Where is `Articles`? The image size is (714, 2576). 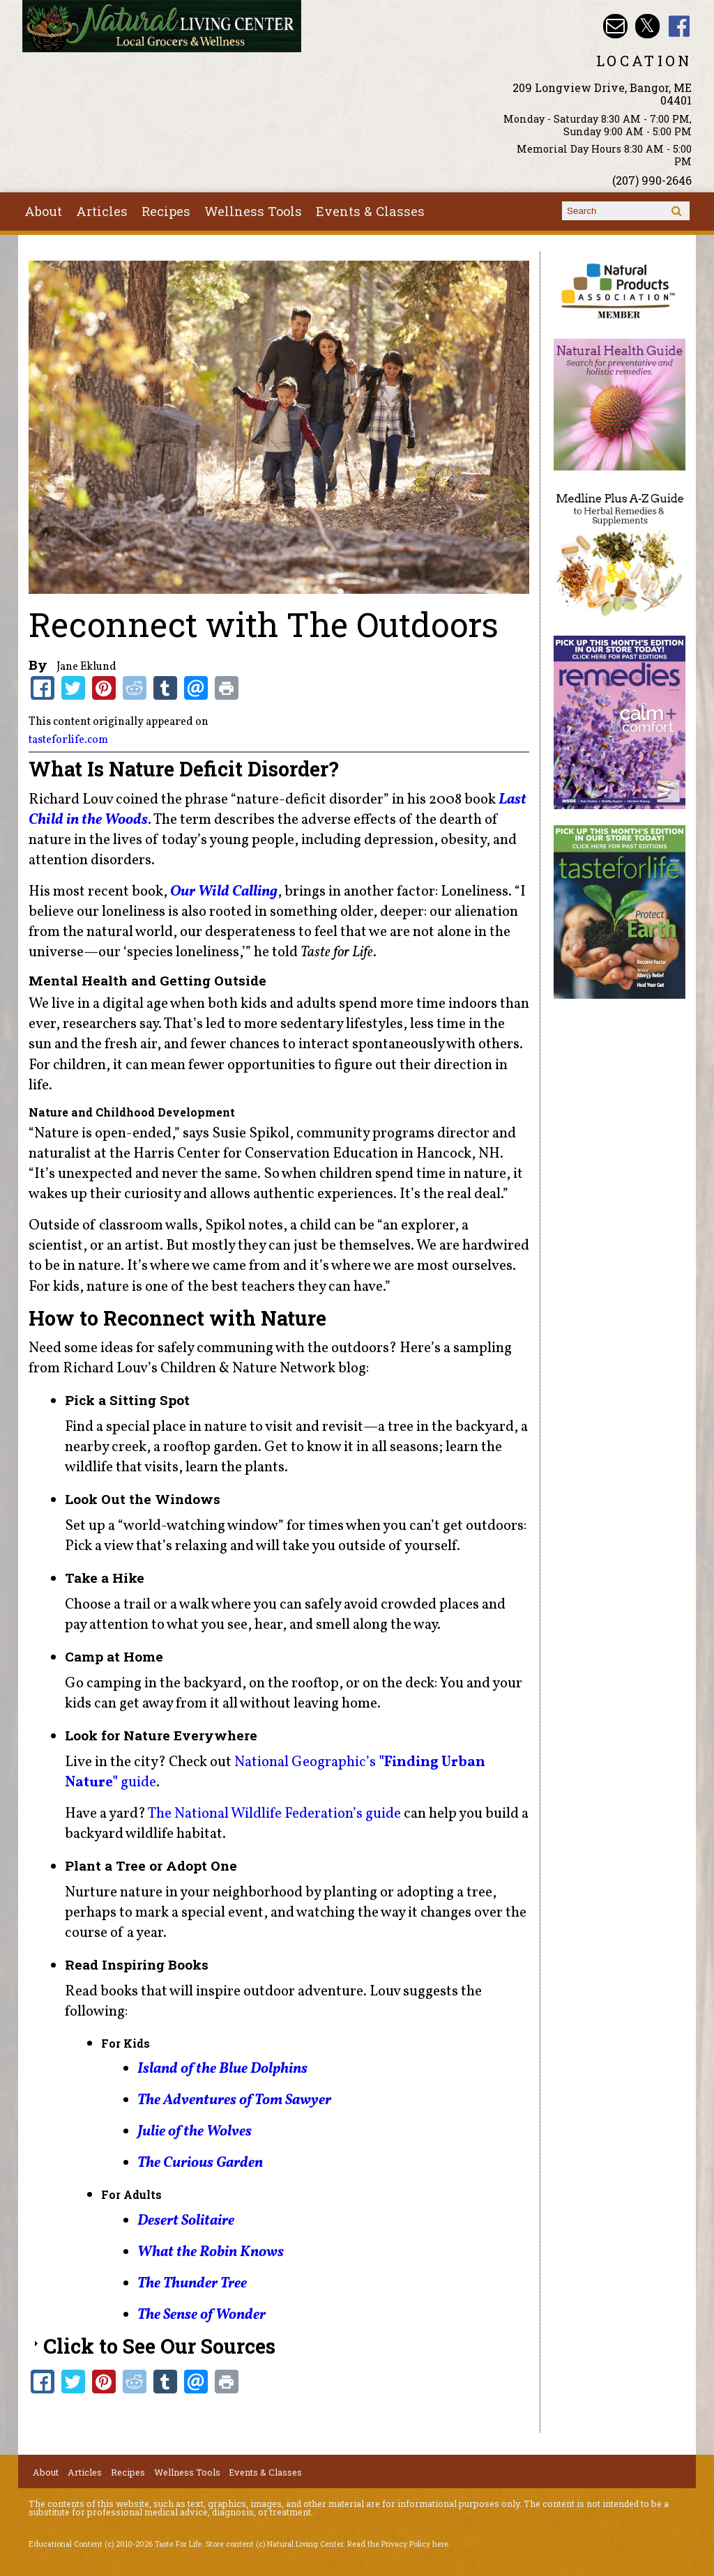 Articles is located at coordinates (102, 211).